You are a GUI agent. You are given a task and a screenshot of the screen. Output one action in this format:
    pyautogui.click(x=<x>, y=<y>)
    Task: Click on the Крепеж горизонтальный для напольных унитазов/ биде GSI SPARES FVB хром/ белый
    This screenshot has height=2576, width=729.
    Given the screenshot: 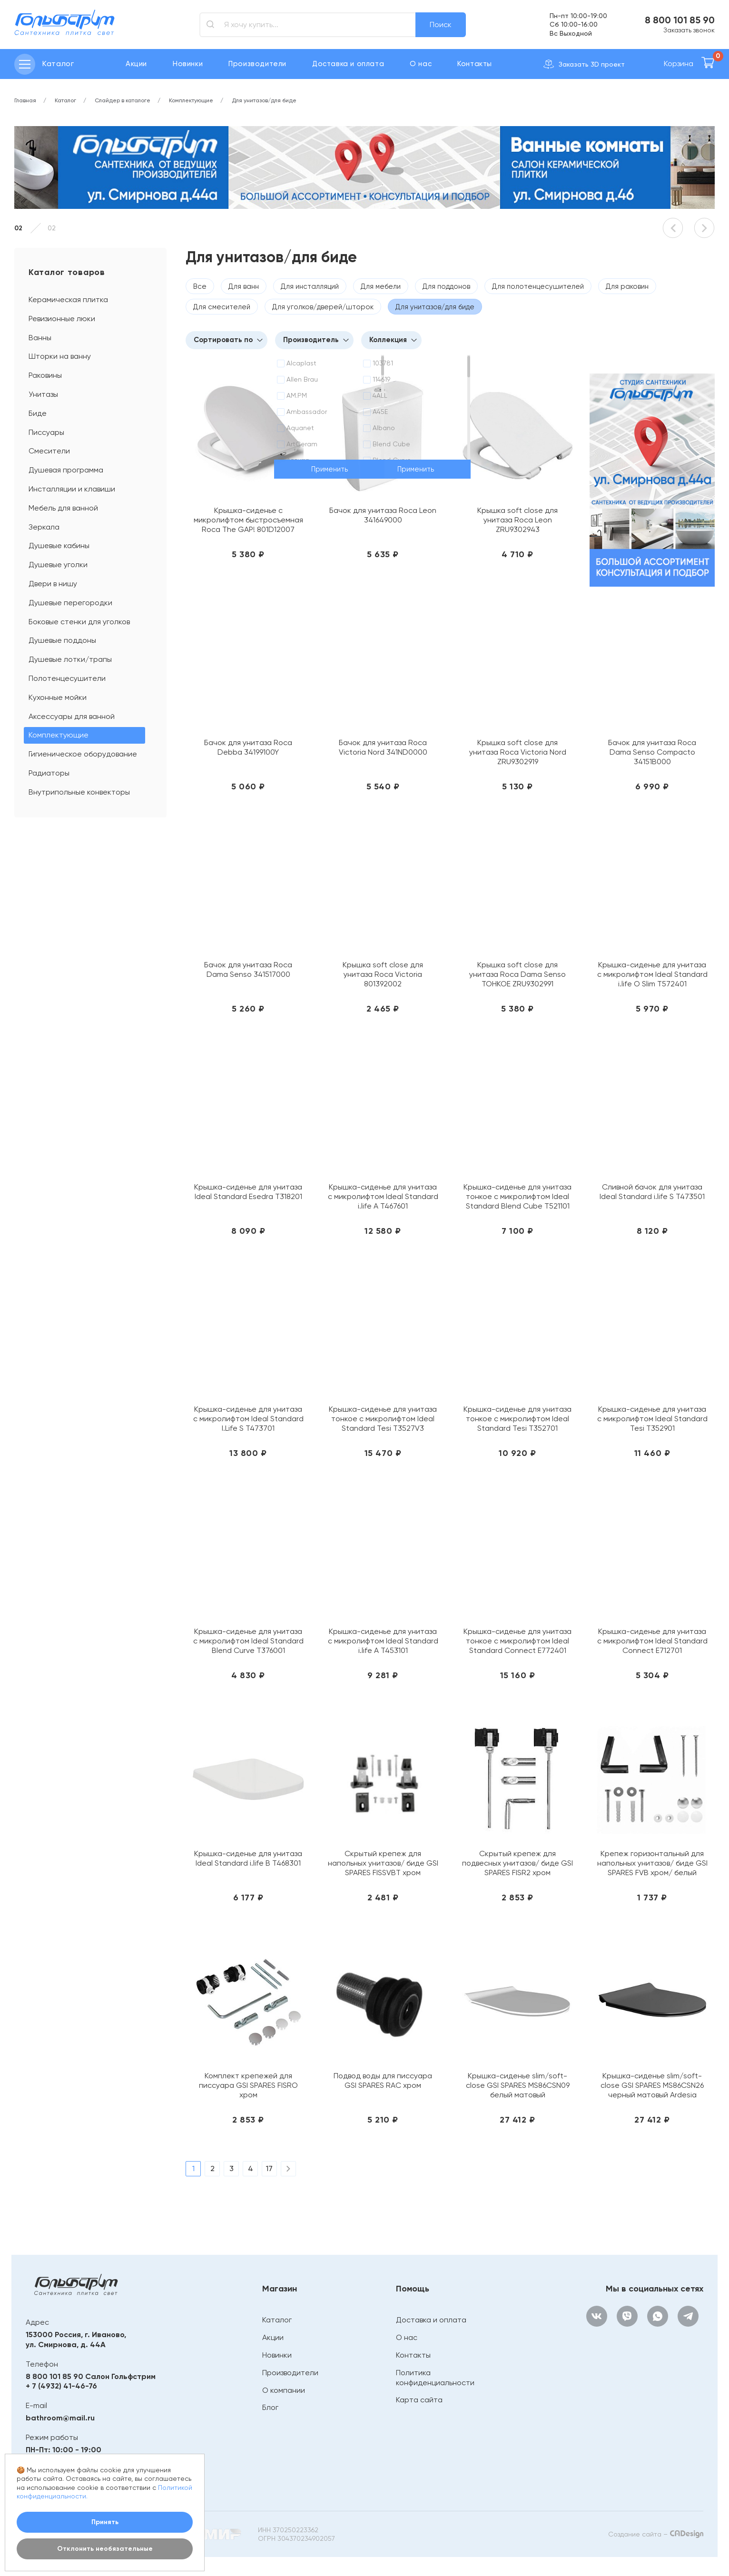 What is the action you would take?
    pyautogui.click(x=652, y=1863)
    